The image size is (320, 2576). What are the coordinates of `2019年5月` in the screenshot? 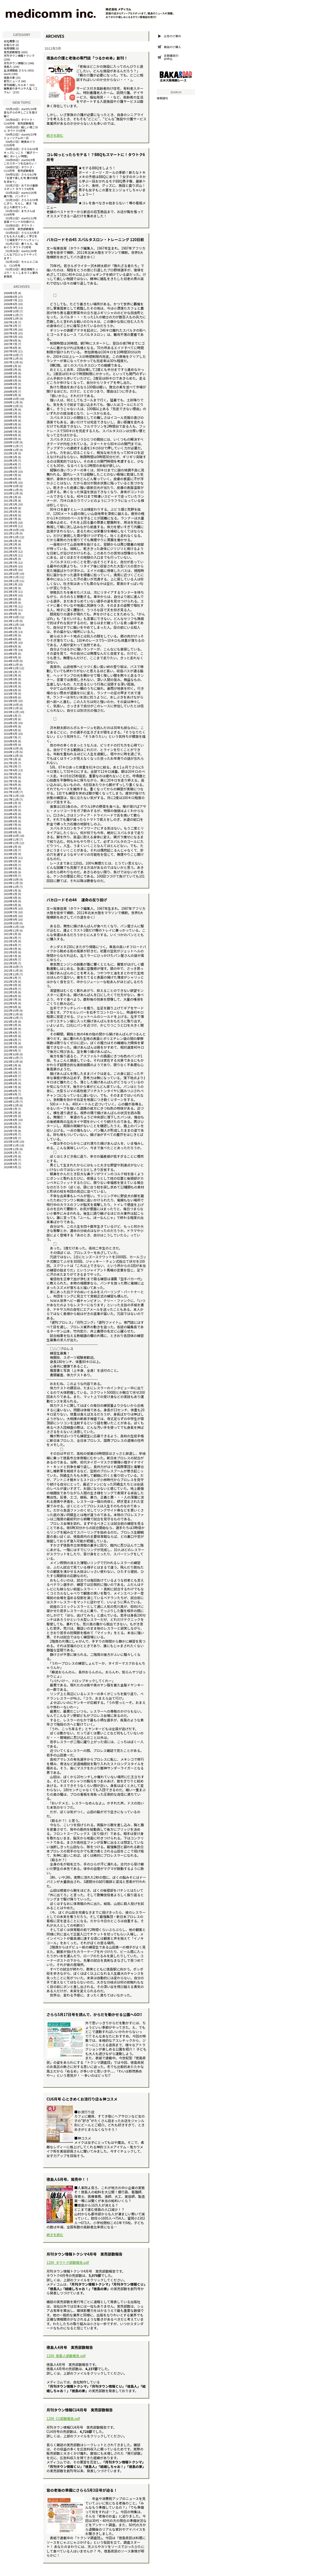 It's located at (10, 861).